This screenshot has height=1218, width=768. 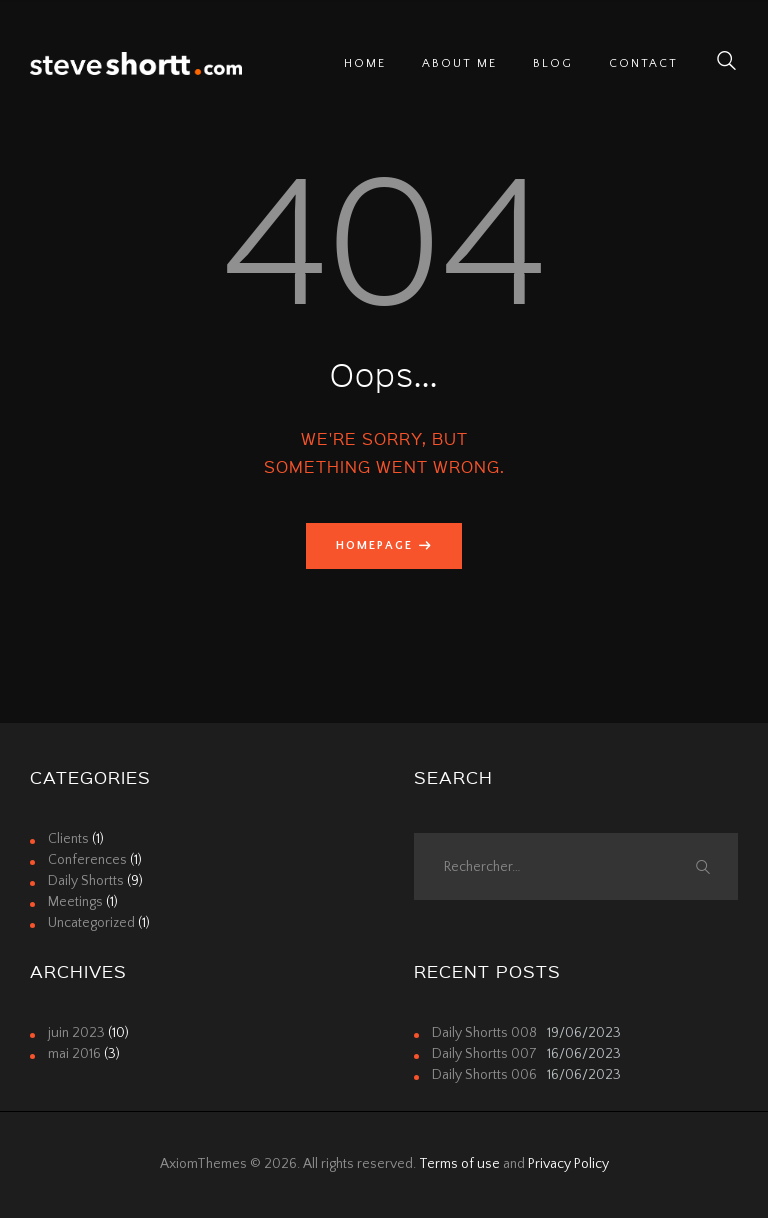 What do you see at coordinates (568, 1164) in the screenshot?
I see `Privacy Policy` at bounding box center [568, 1164].